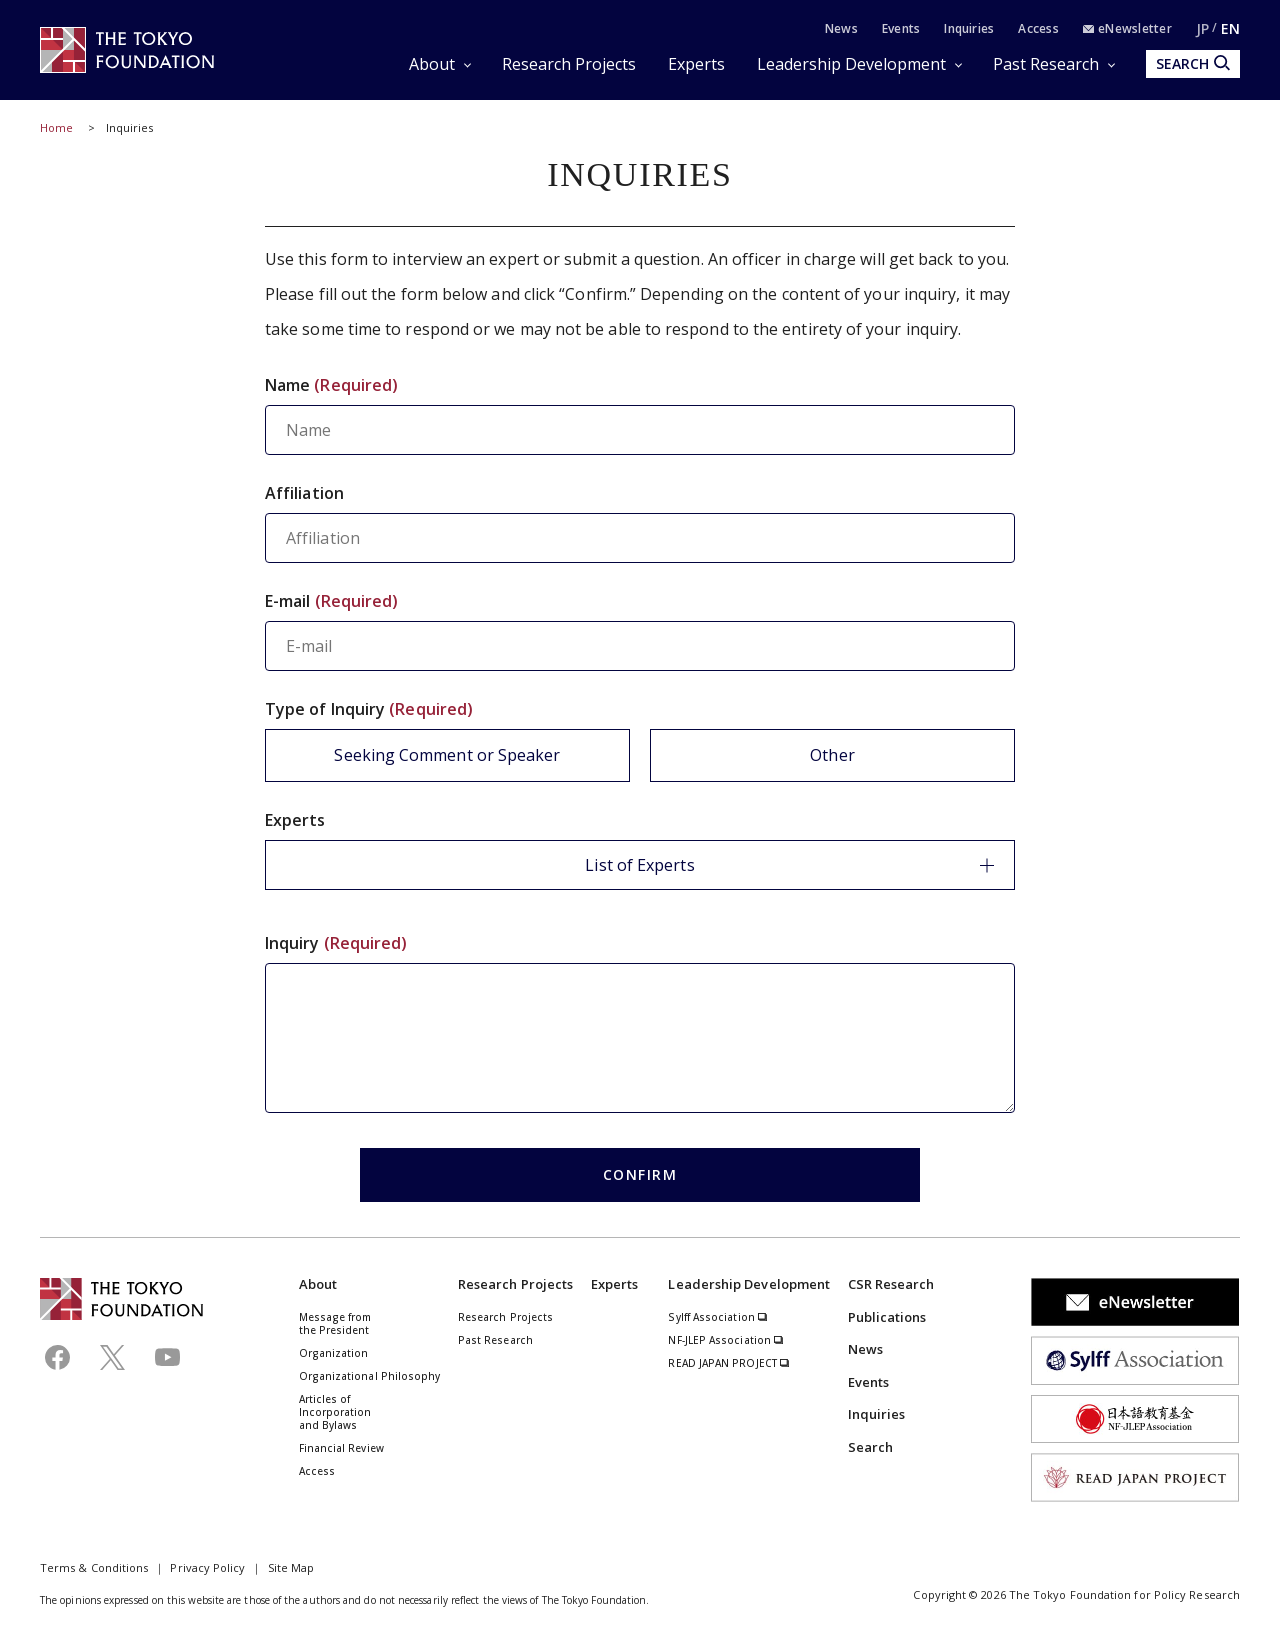 This screenshot has width=1280, height=1627. I want to click on eNewsletter, so click(1127, 28).